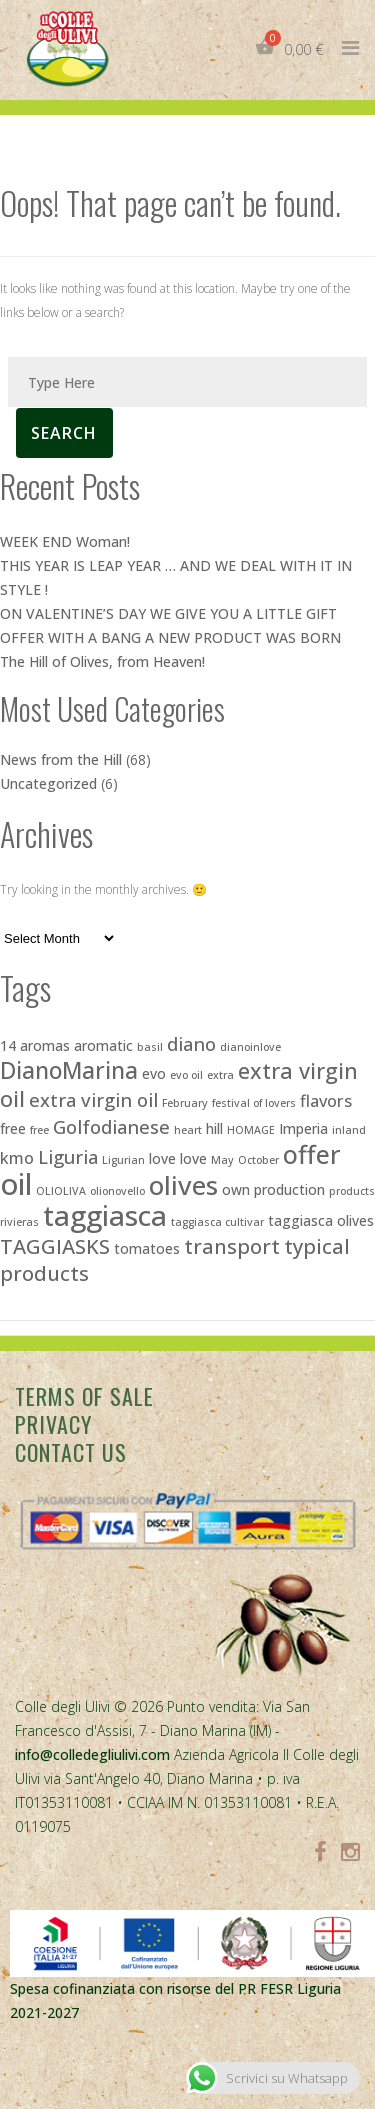 The height and width of the screenshot is (2109, 375). I want to click on basil [basil (2 items)], so click(150, 1047).